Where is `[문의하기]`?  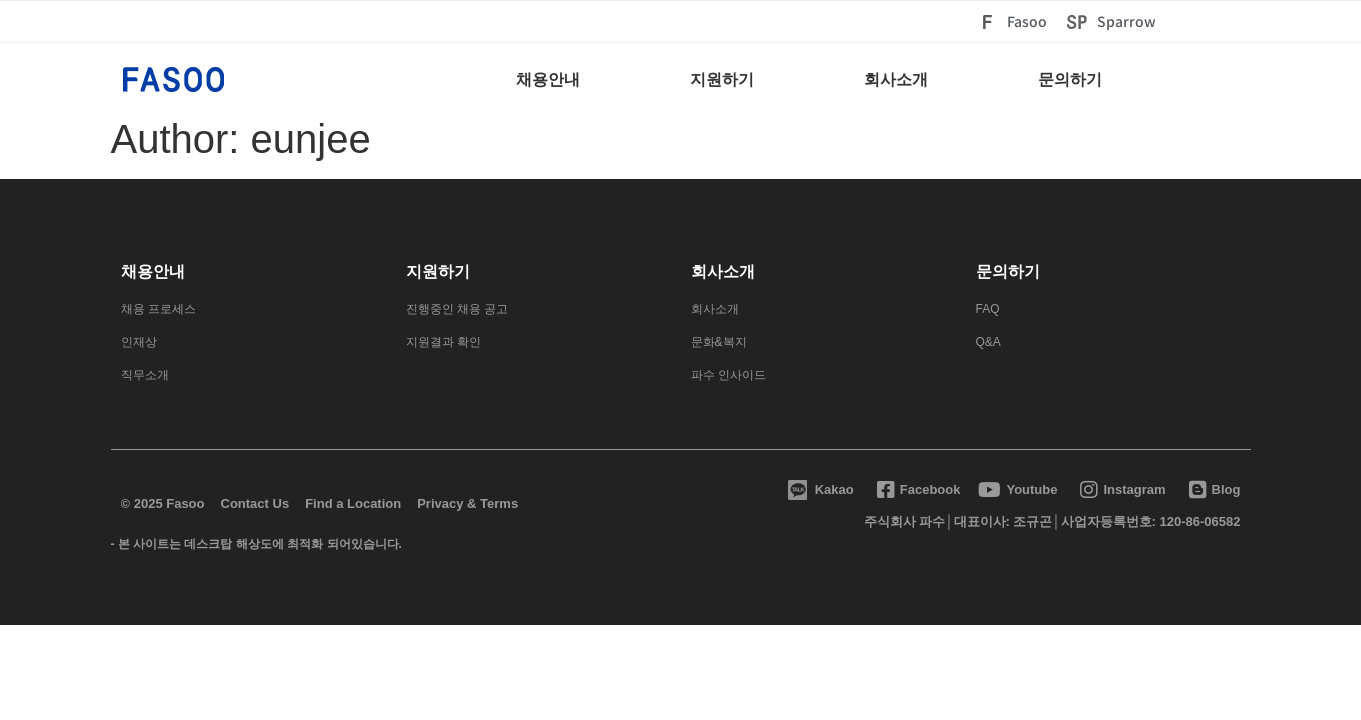 [문의하기] is located at coordinates (1070, 84).